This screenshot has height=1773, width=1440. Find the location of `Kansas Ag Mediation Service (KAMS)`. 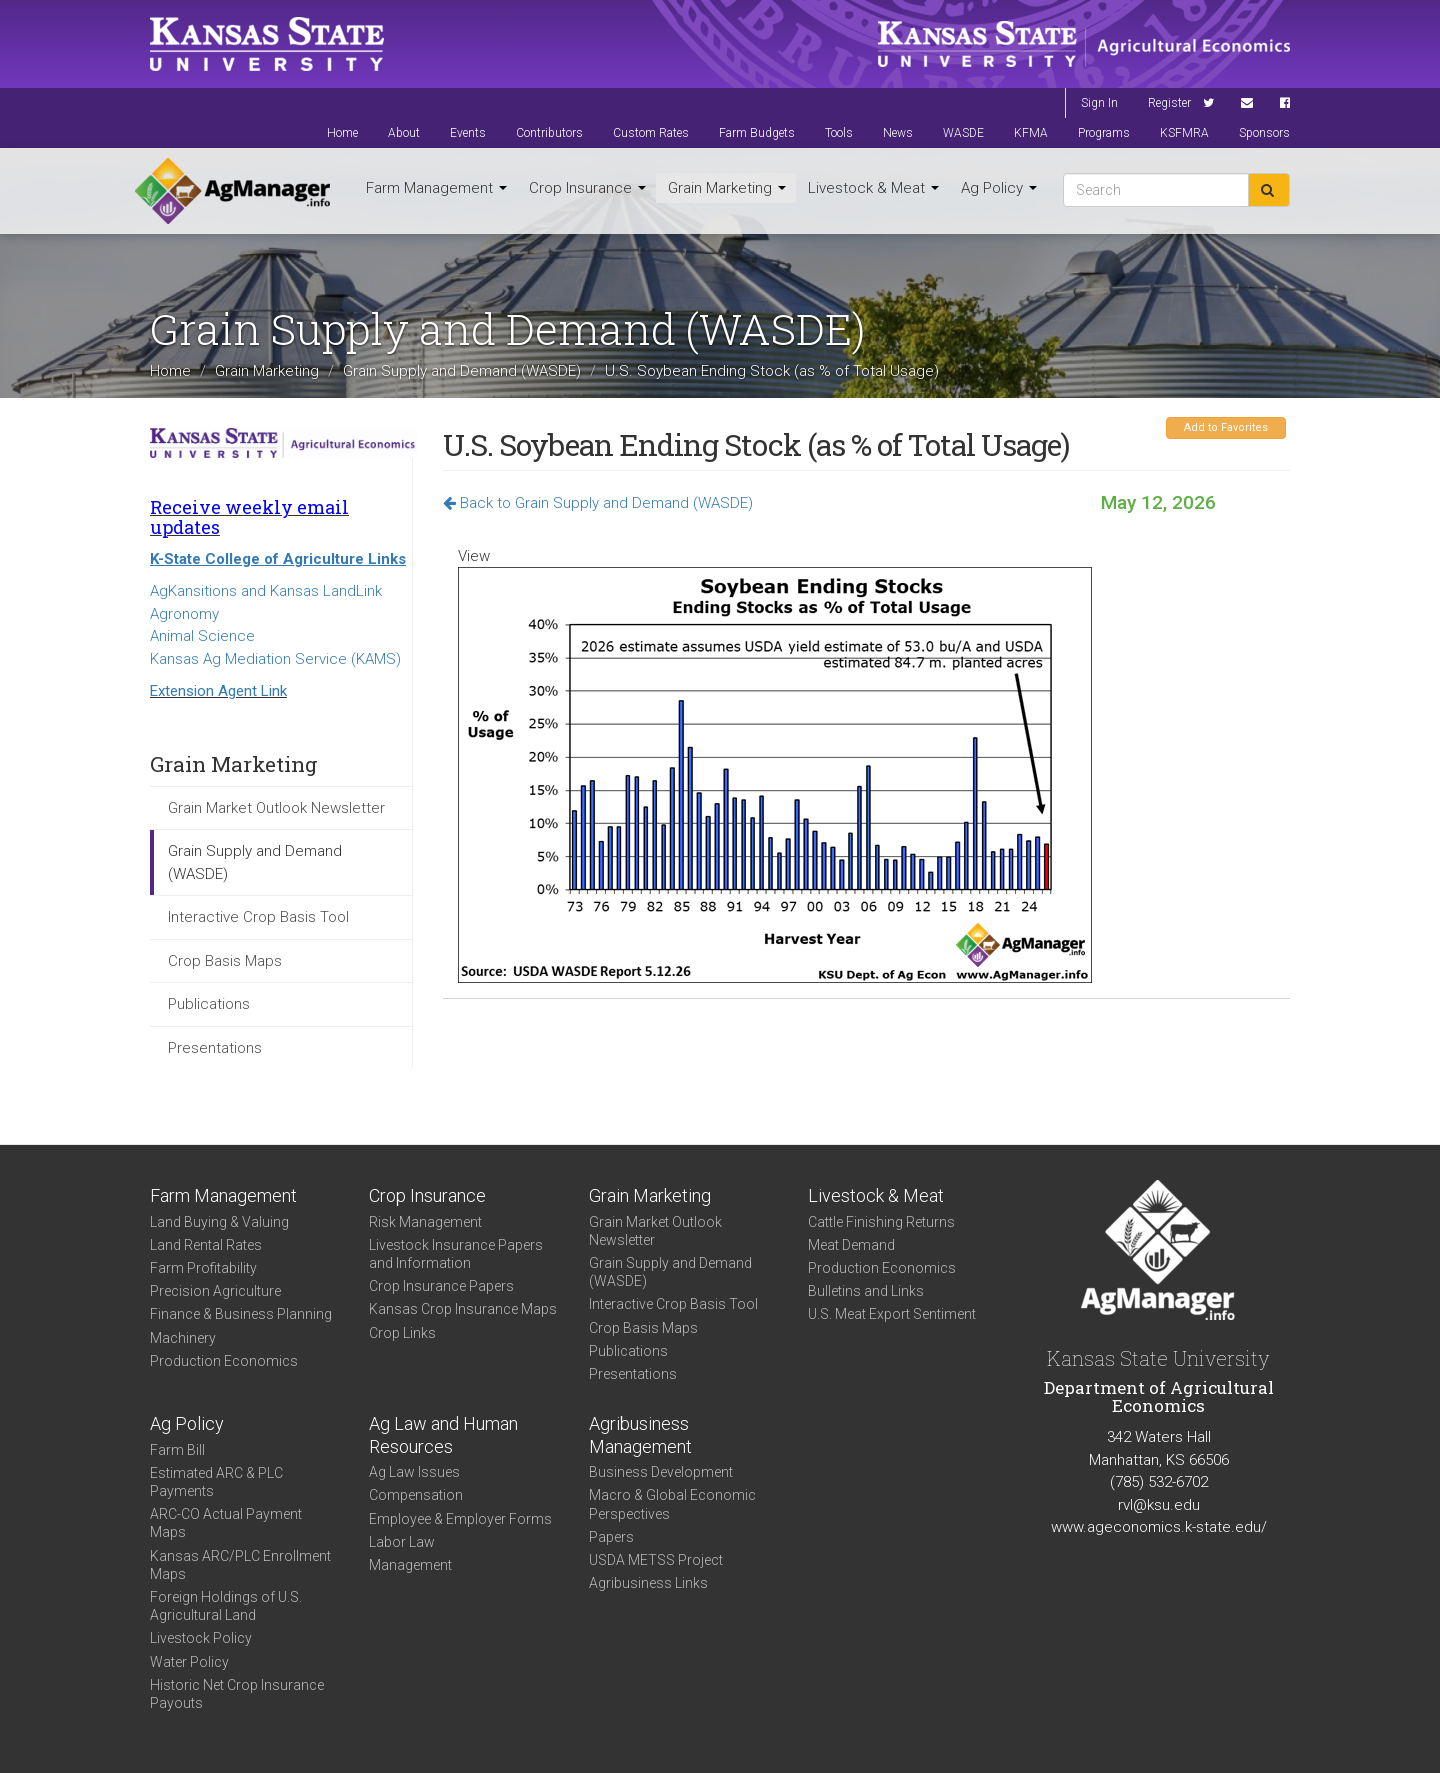

Kansas Ag Mediation Service (KAMS) is located at coordinates (275, 659).